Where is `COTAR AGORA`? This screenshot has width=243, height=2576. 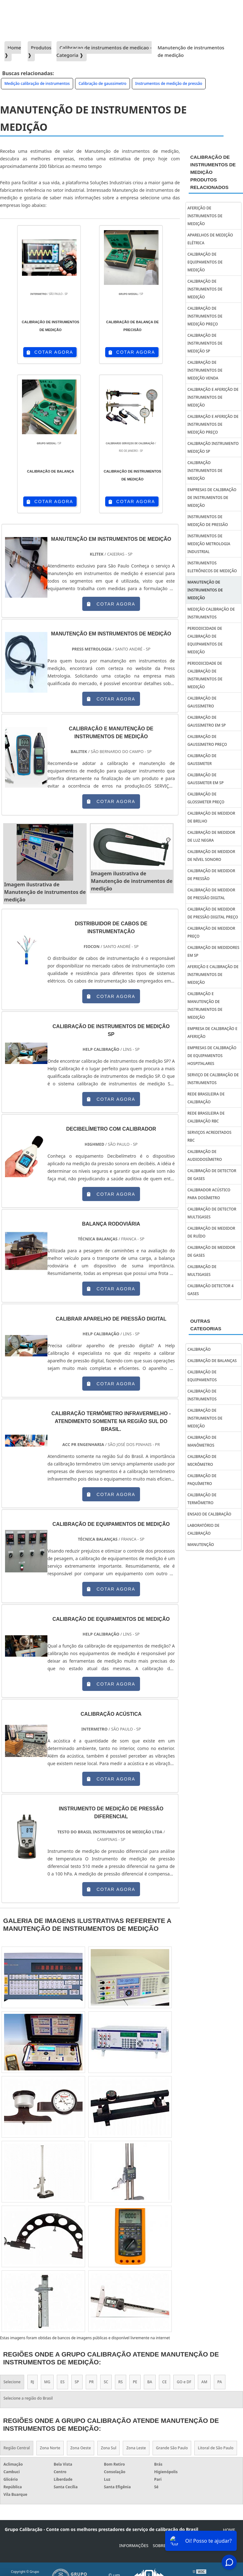
COTAR AGORA is located at coordinates (50, 352).